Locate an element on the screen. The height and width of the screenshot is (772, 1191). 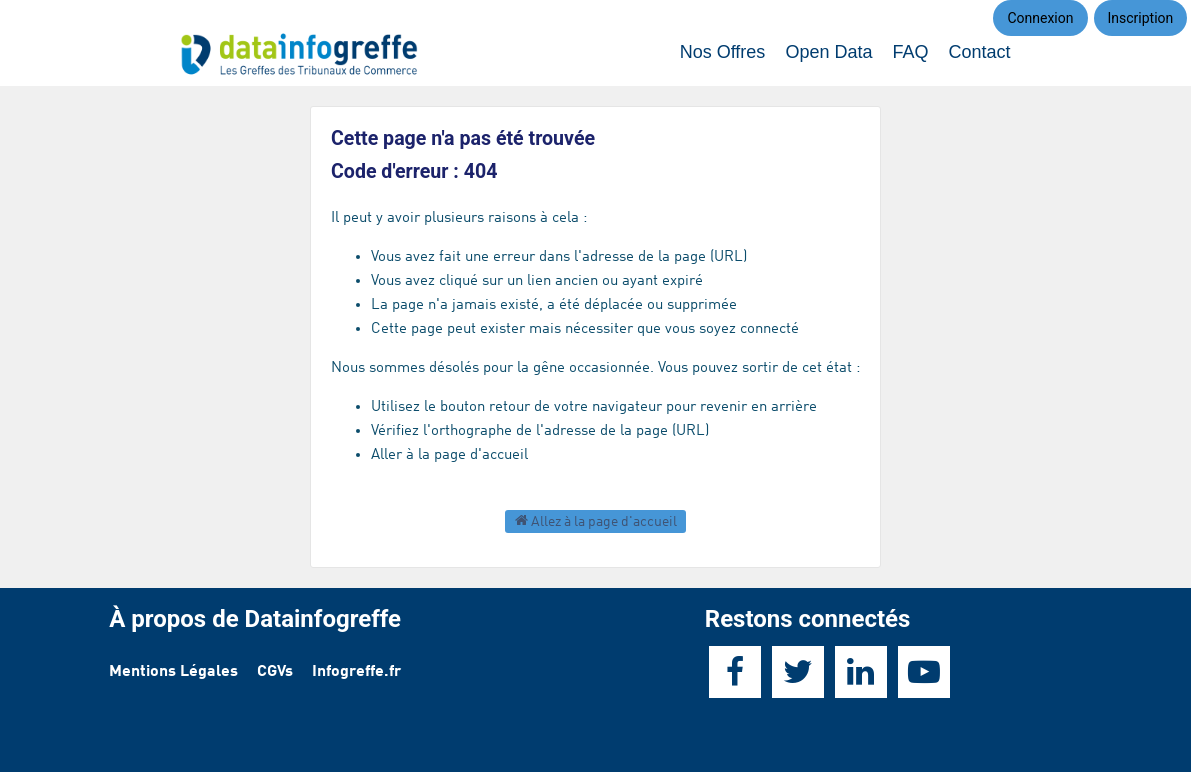
Mentions Légales is located at coordinates (173, 672).